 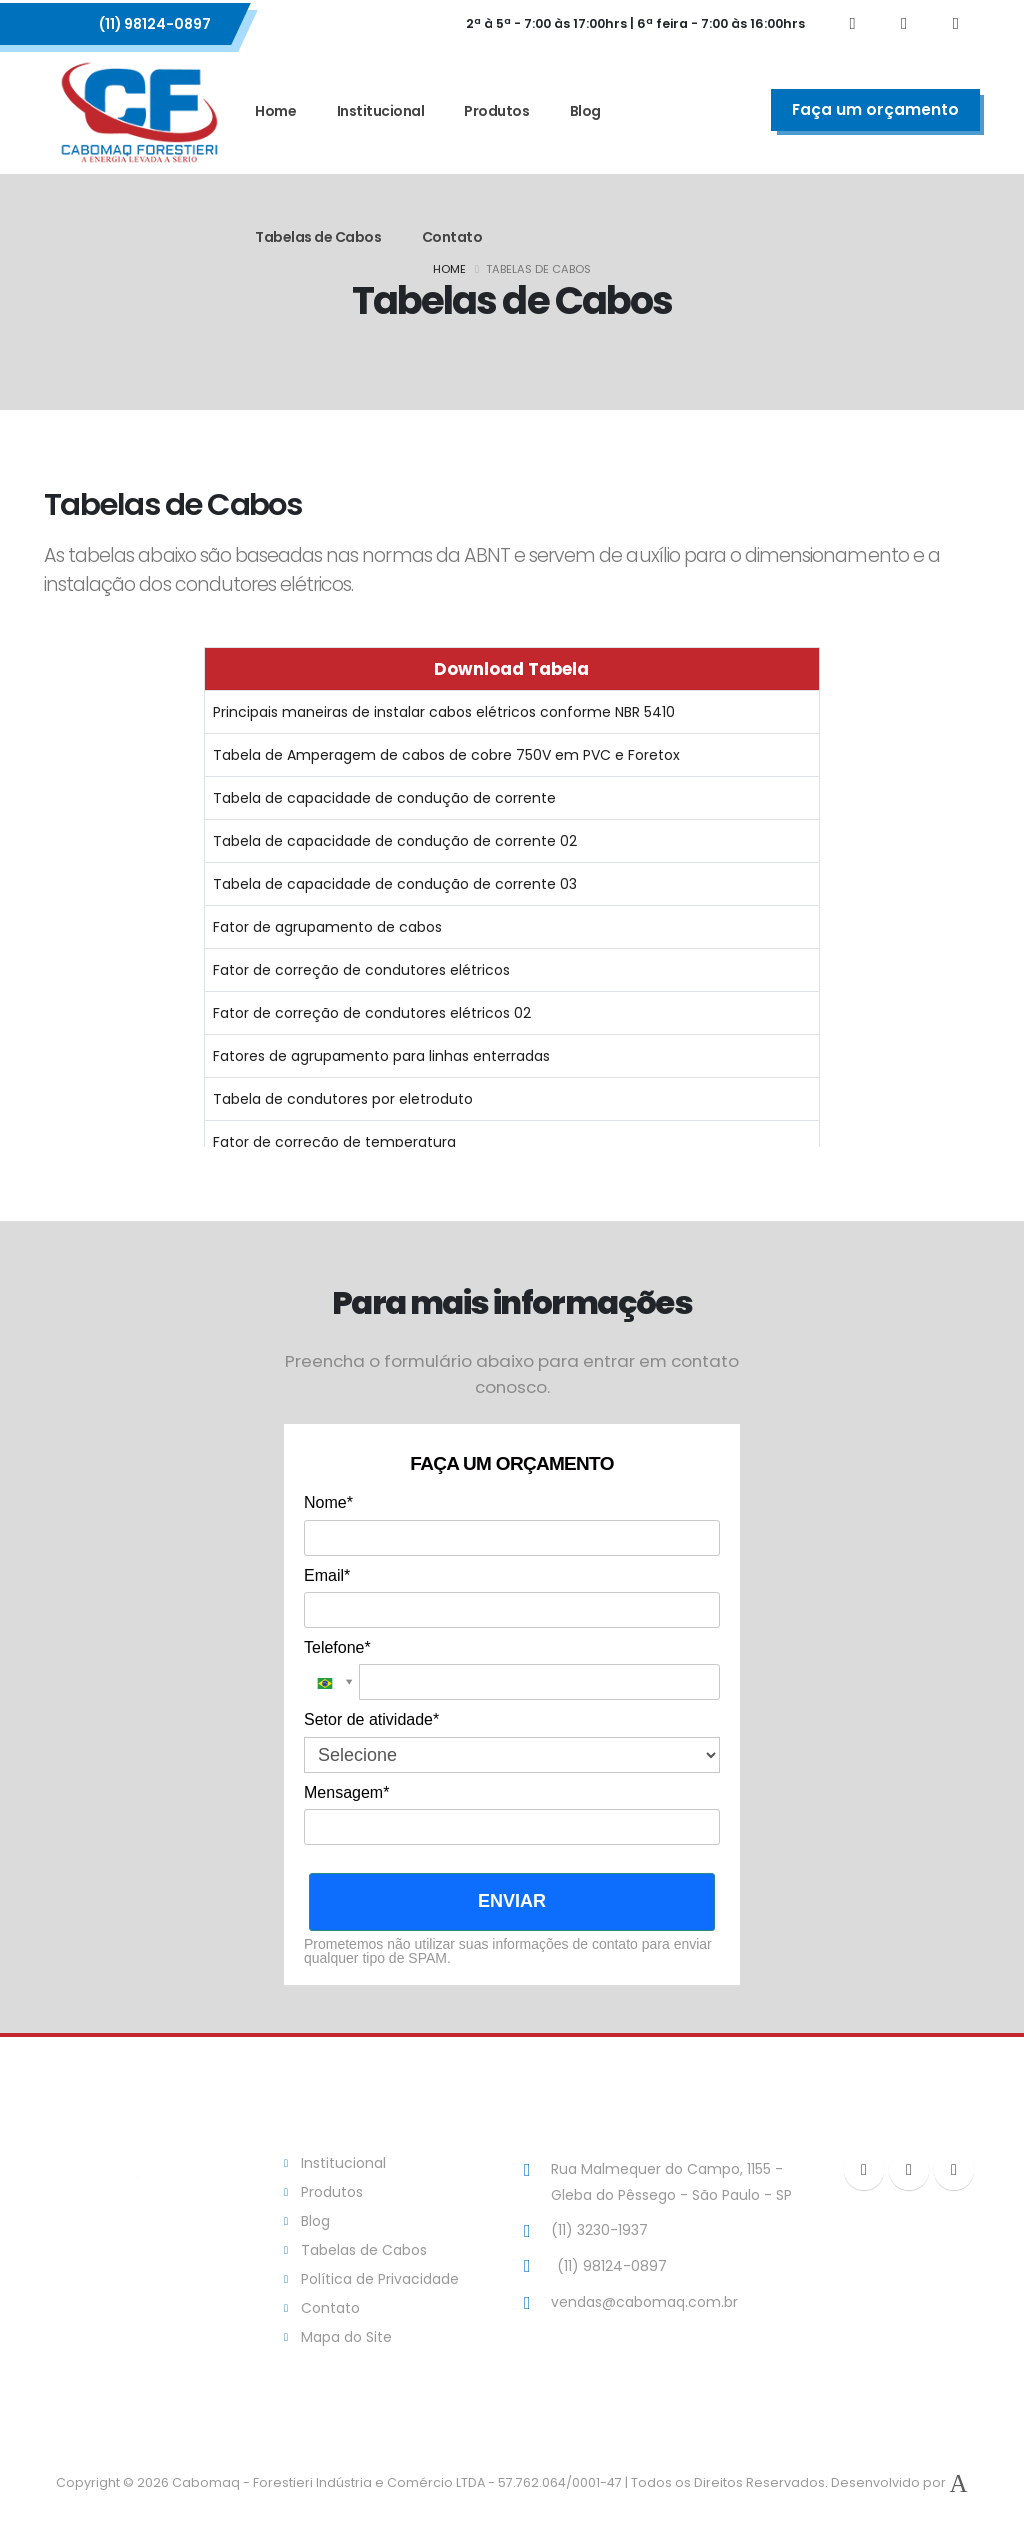 What do you see at coordinates (384, 798) in the screenshot?
I see `Tabela de capacidade de condução de corrente` at bounding box center [384, 798].